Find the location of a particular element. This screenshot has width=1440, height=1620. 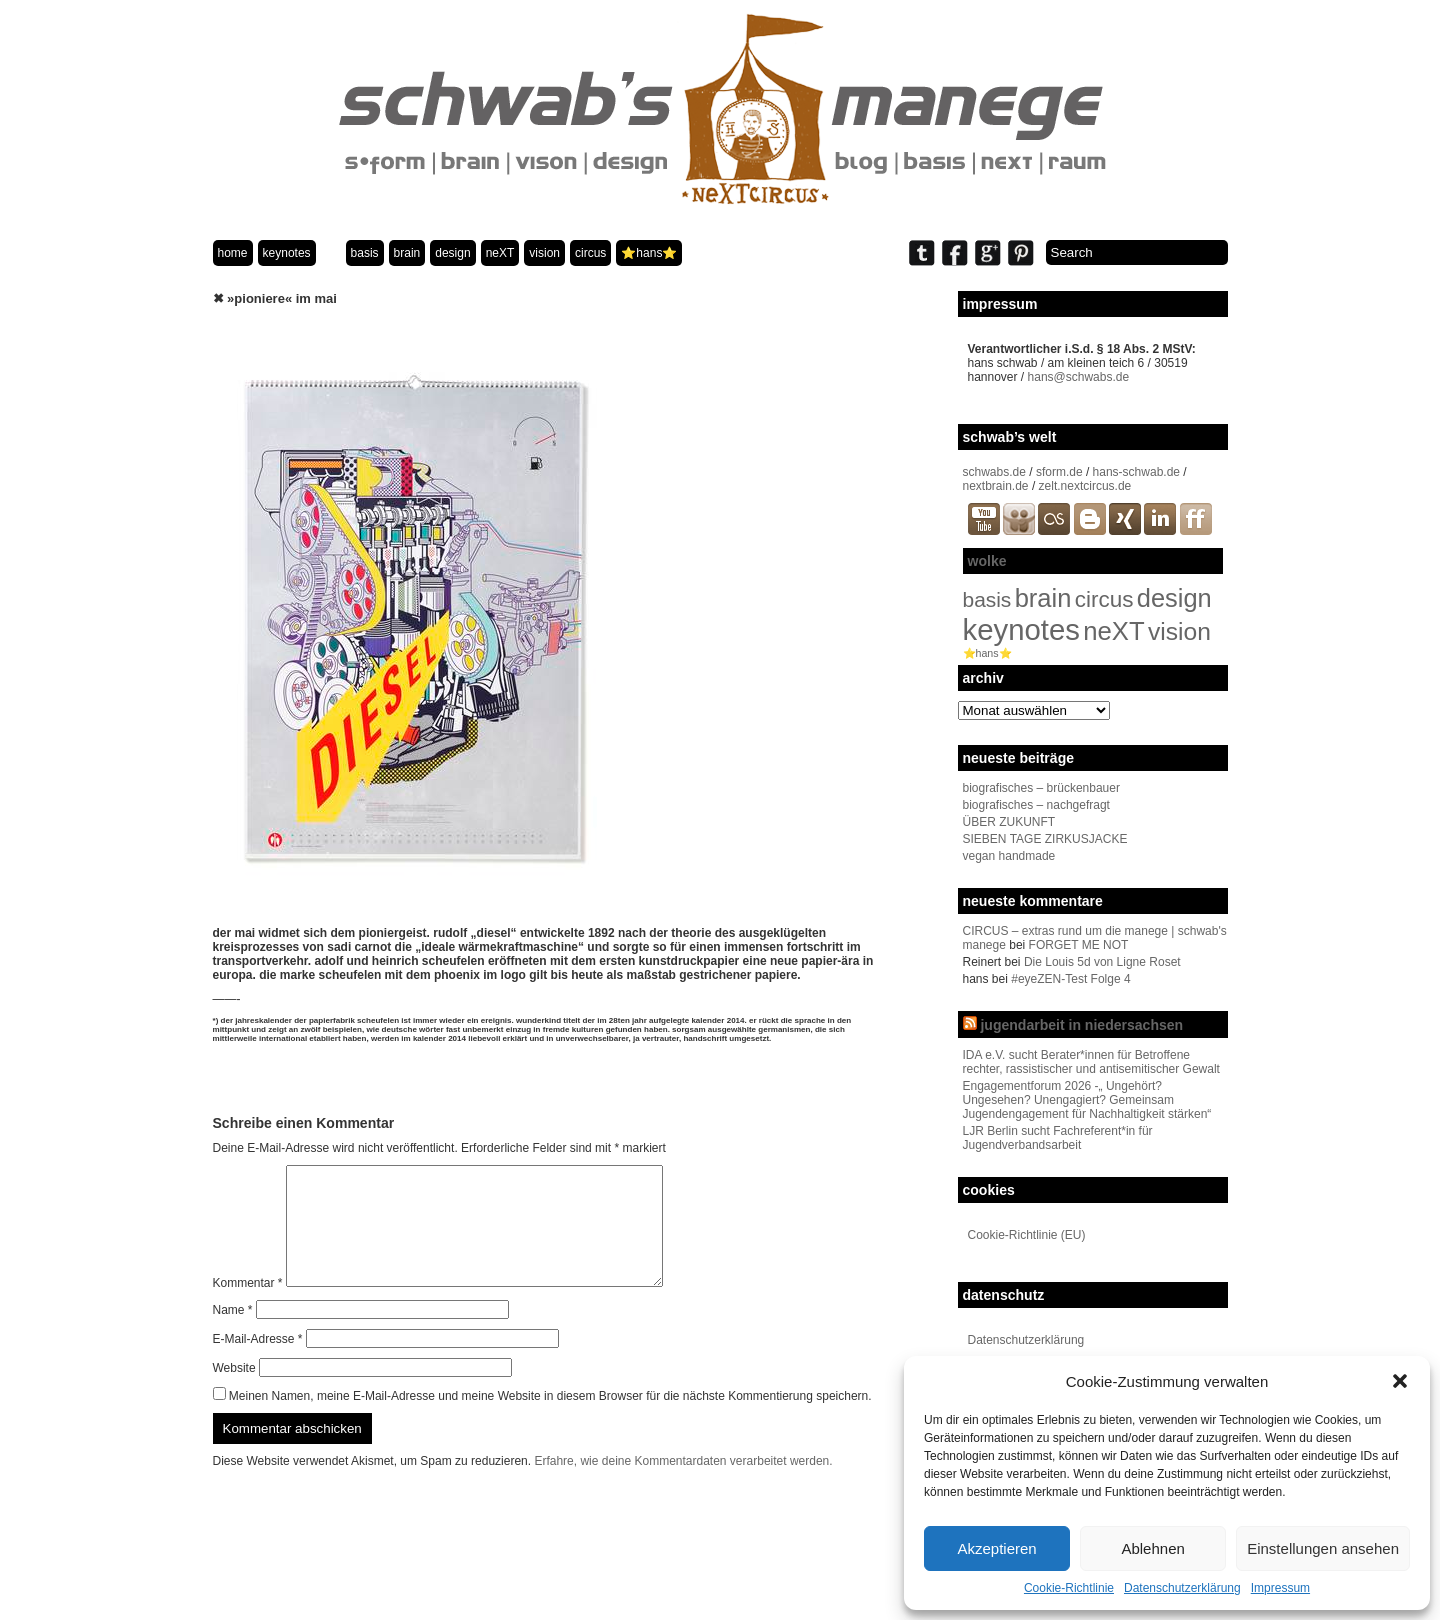

Name is located at coordinates (233, 1334).